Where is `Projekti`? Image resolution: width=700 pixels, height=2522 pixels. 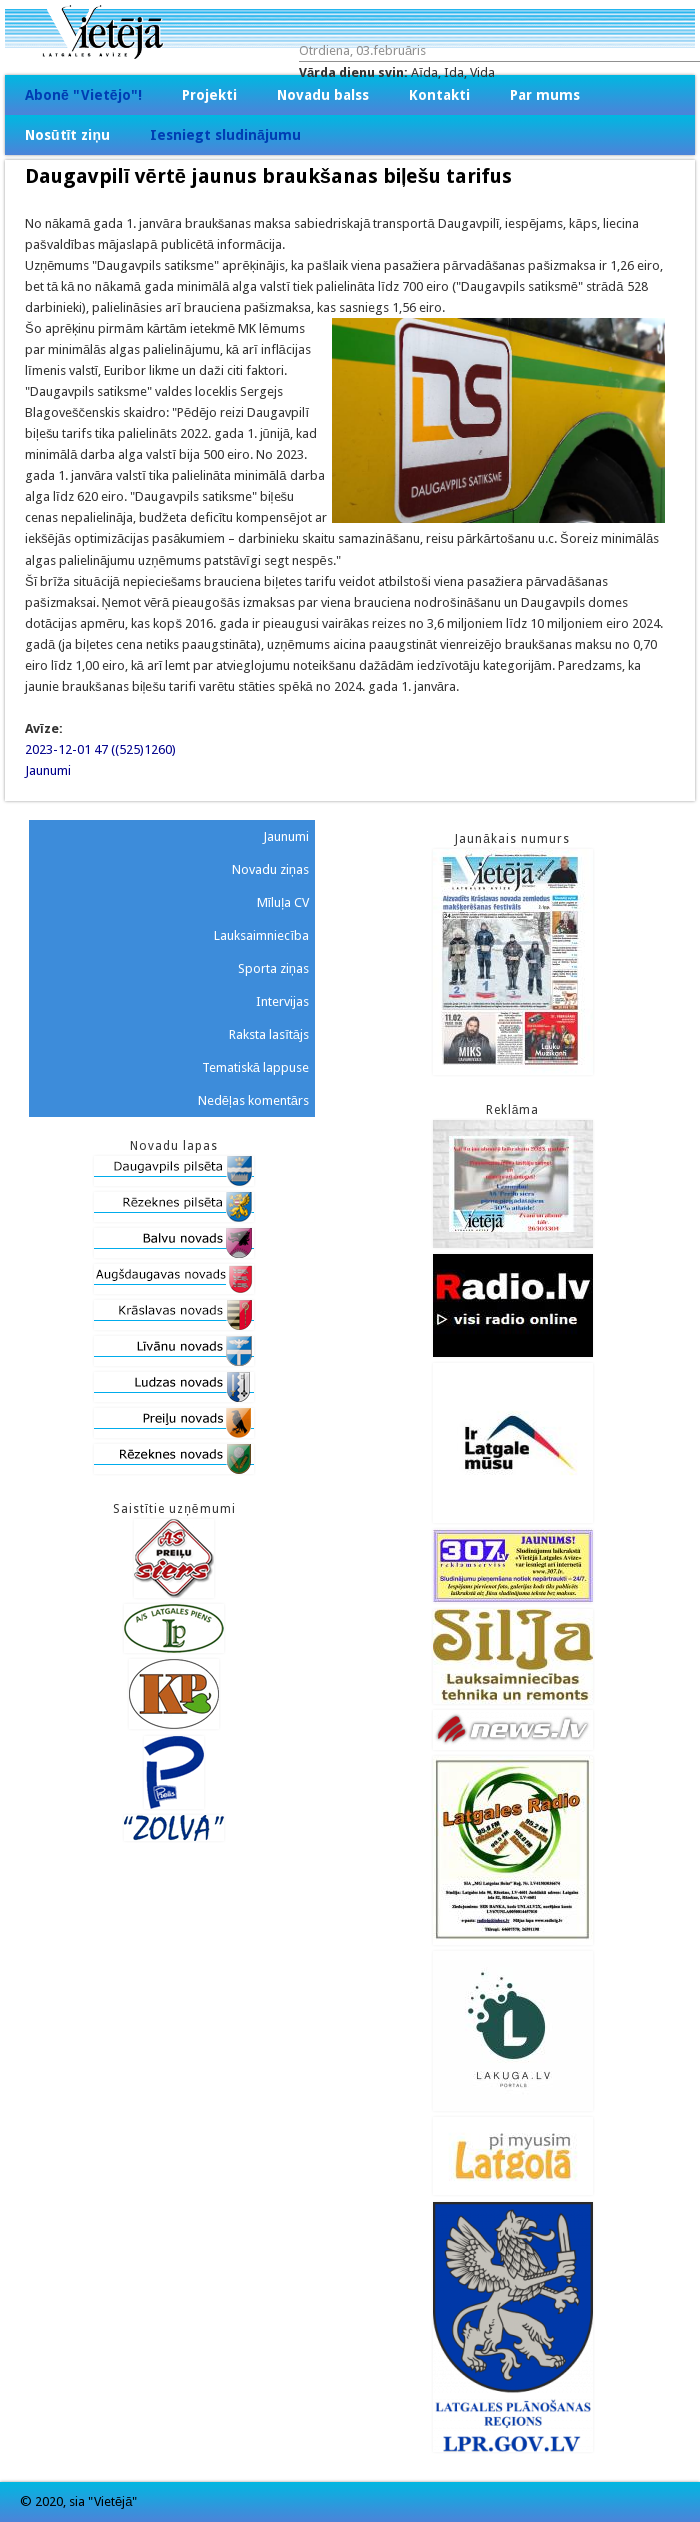 Projekti is located at coordinates (209, 95).